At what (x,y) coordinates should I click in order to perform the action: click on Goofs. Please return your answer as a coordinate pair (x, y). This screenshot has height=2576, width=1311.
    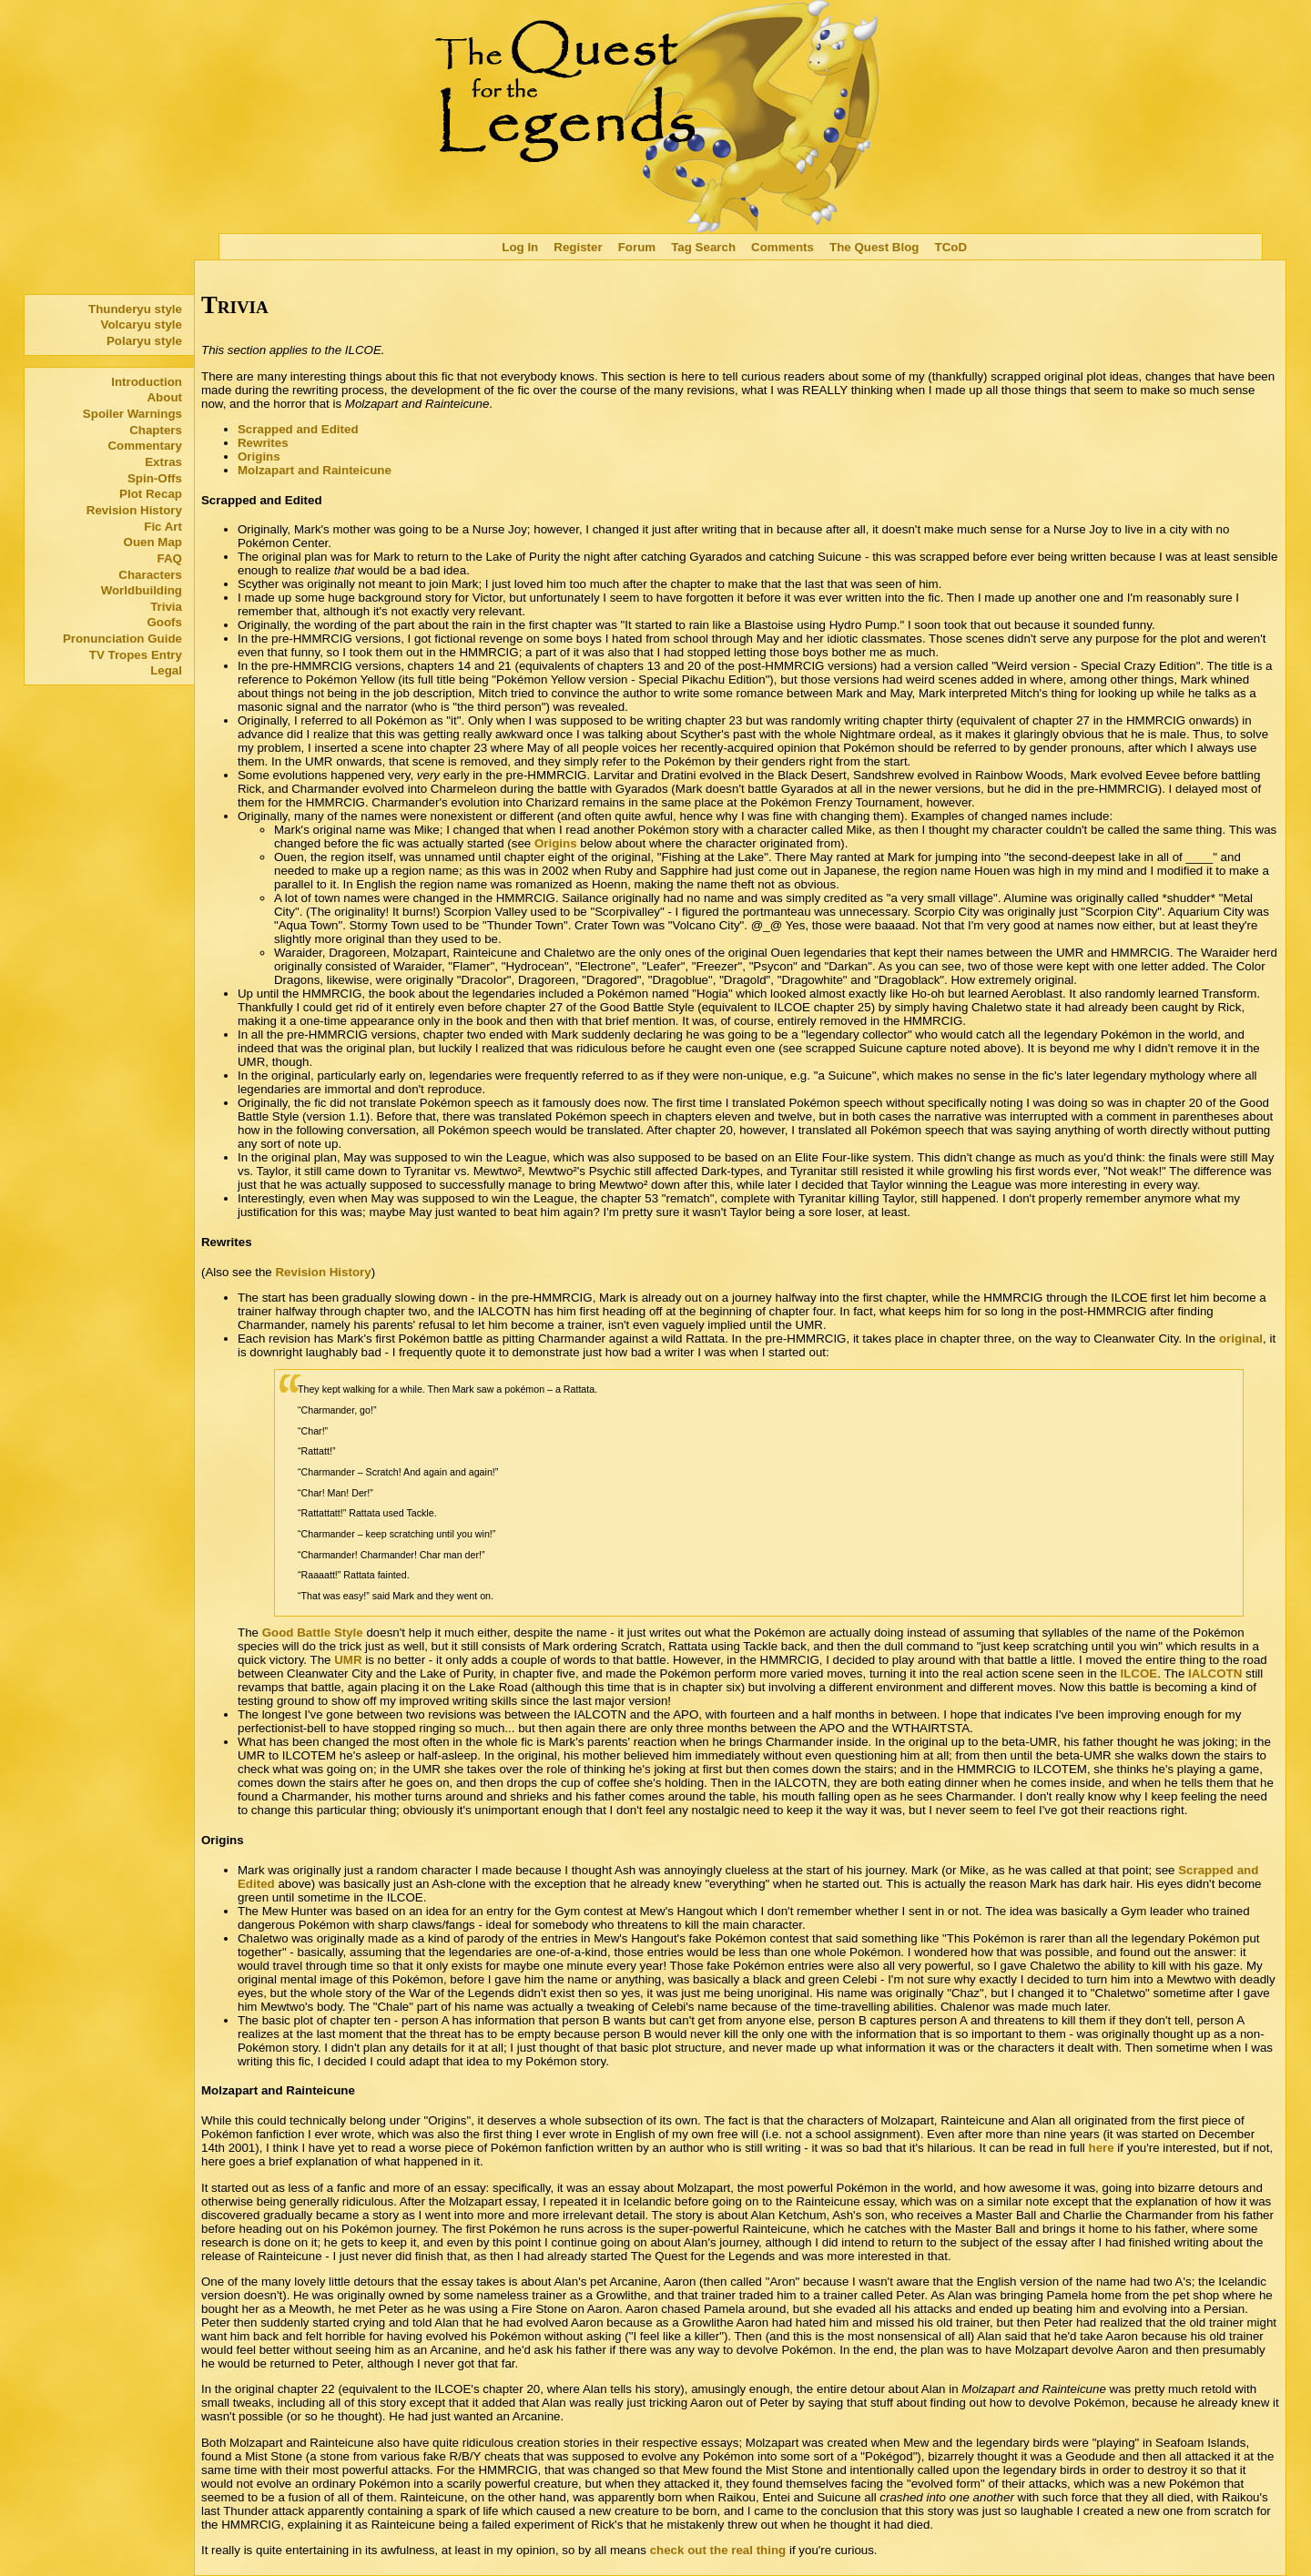
    Looking at the image, I should click on (164, 622).